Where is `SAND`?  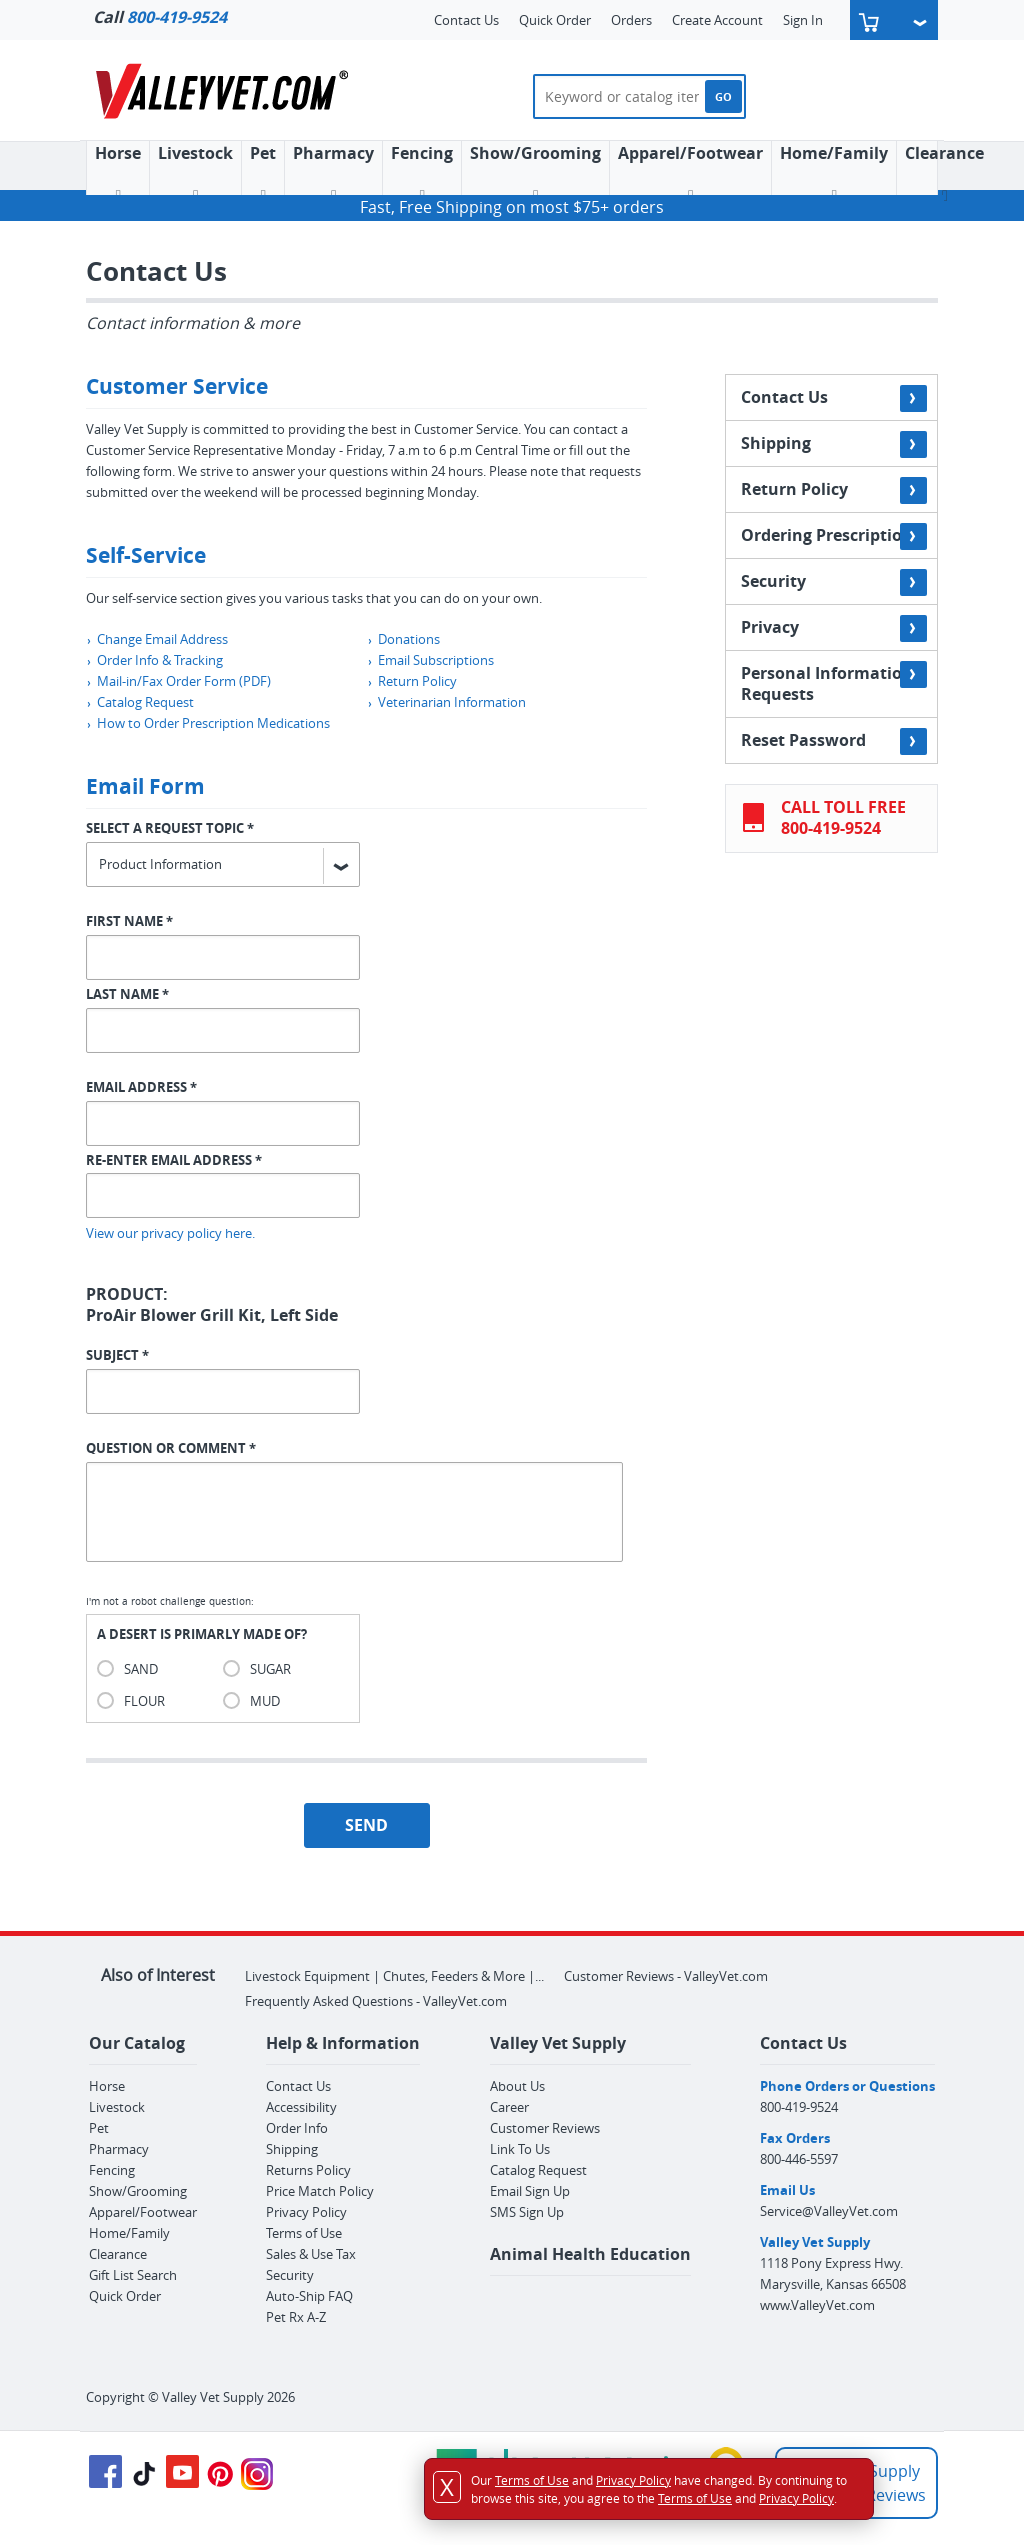
SAND is located at coordinates (141, 1669).